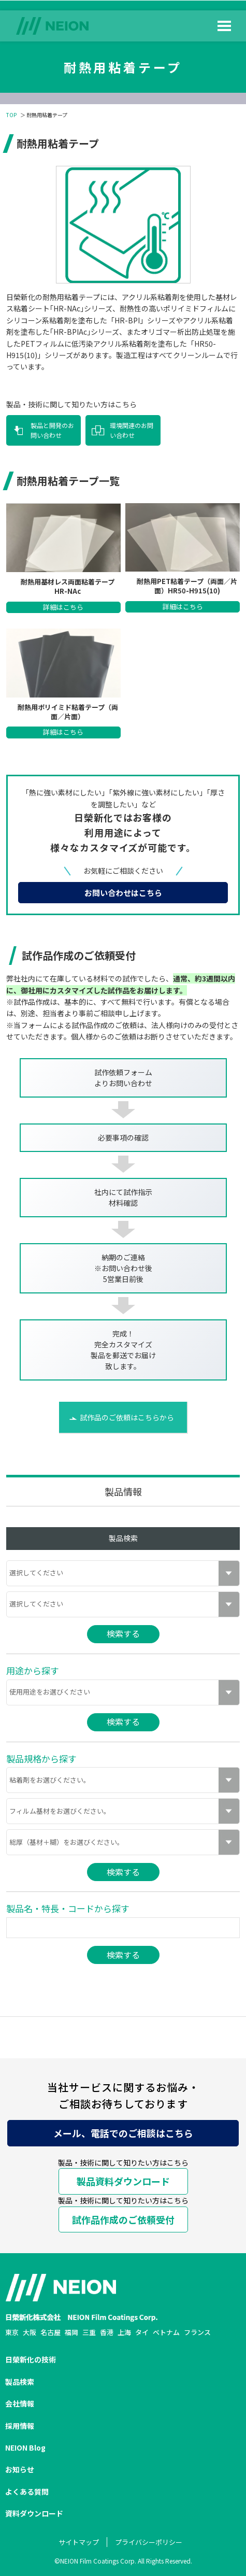  Describe the element at coordinates (11, 115) in the screenshot. I see `TOP` at that location.